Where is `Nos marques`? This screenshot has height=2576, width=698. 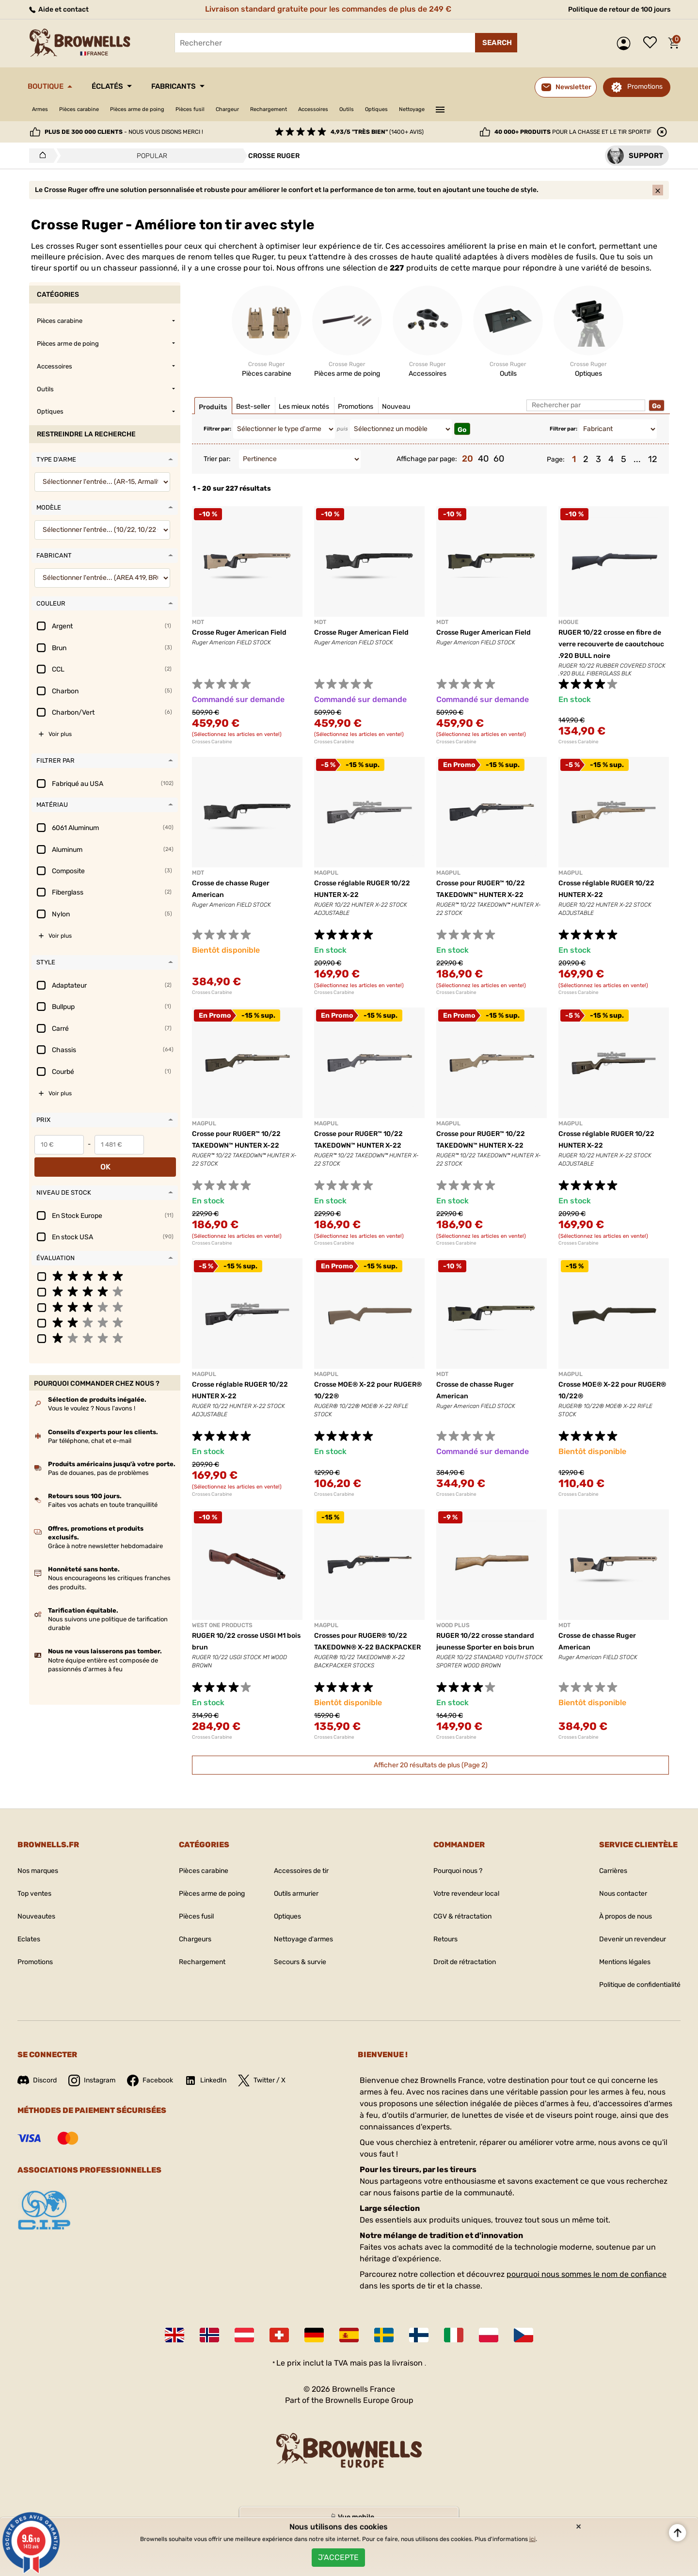 Nos marques is located at coordinates (41, 1879).